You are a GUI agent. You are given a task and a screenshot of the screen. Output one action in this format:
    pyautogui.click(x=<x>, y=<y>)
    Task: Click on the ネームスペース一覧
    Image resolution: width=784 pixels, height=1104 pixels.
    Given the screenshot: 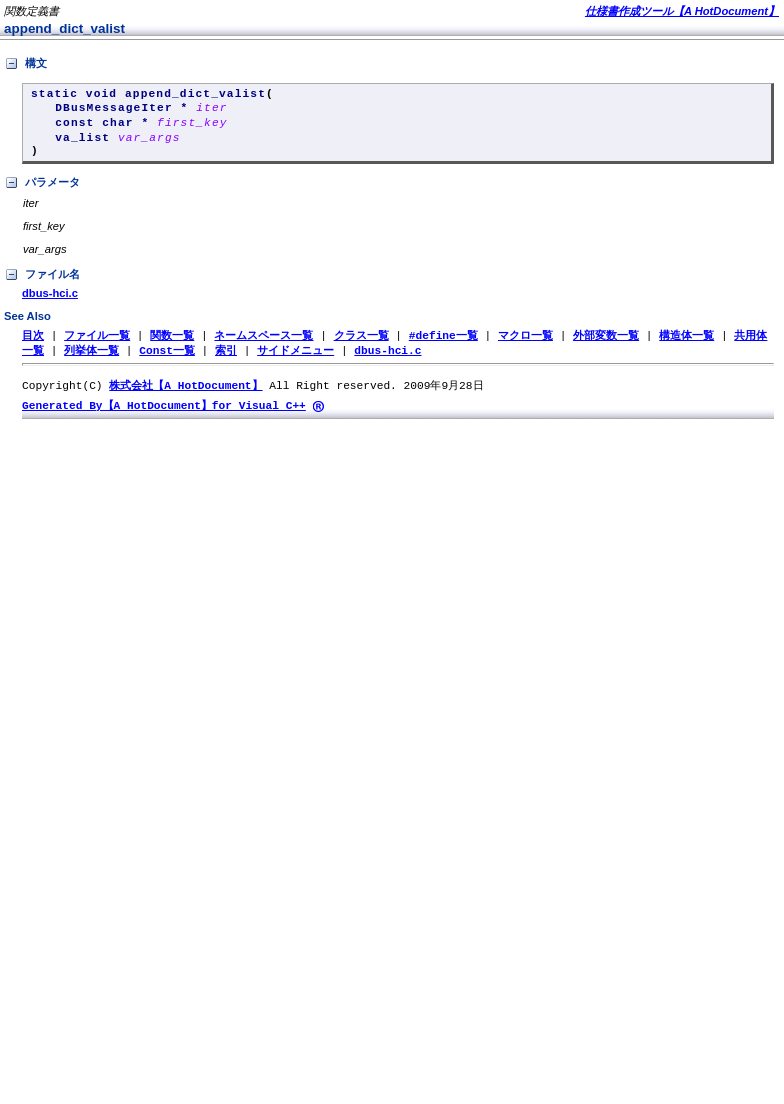 What is the action you would take?
    pyautogui.click(x=263, y=344)
    